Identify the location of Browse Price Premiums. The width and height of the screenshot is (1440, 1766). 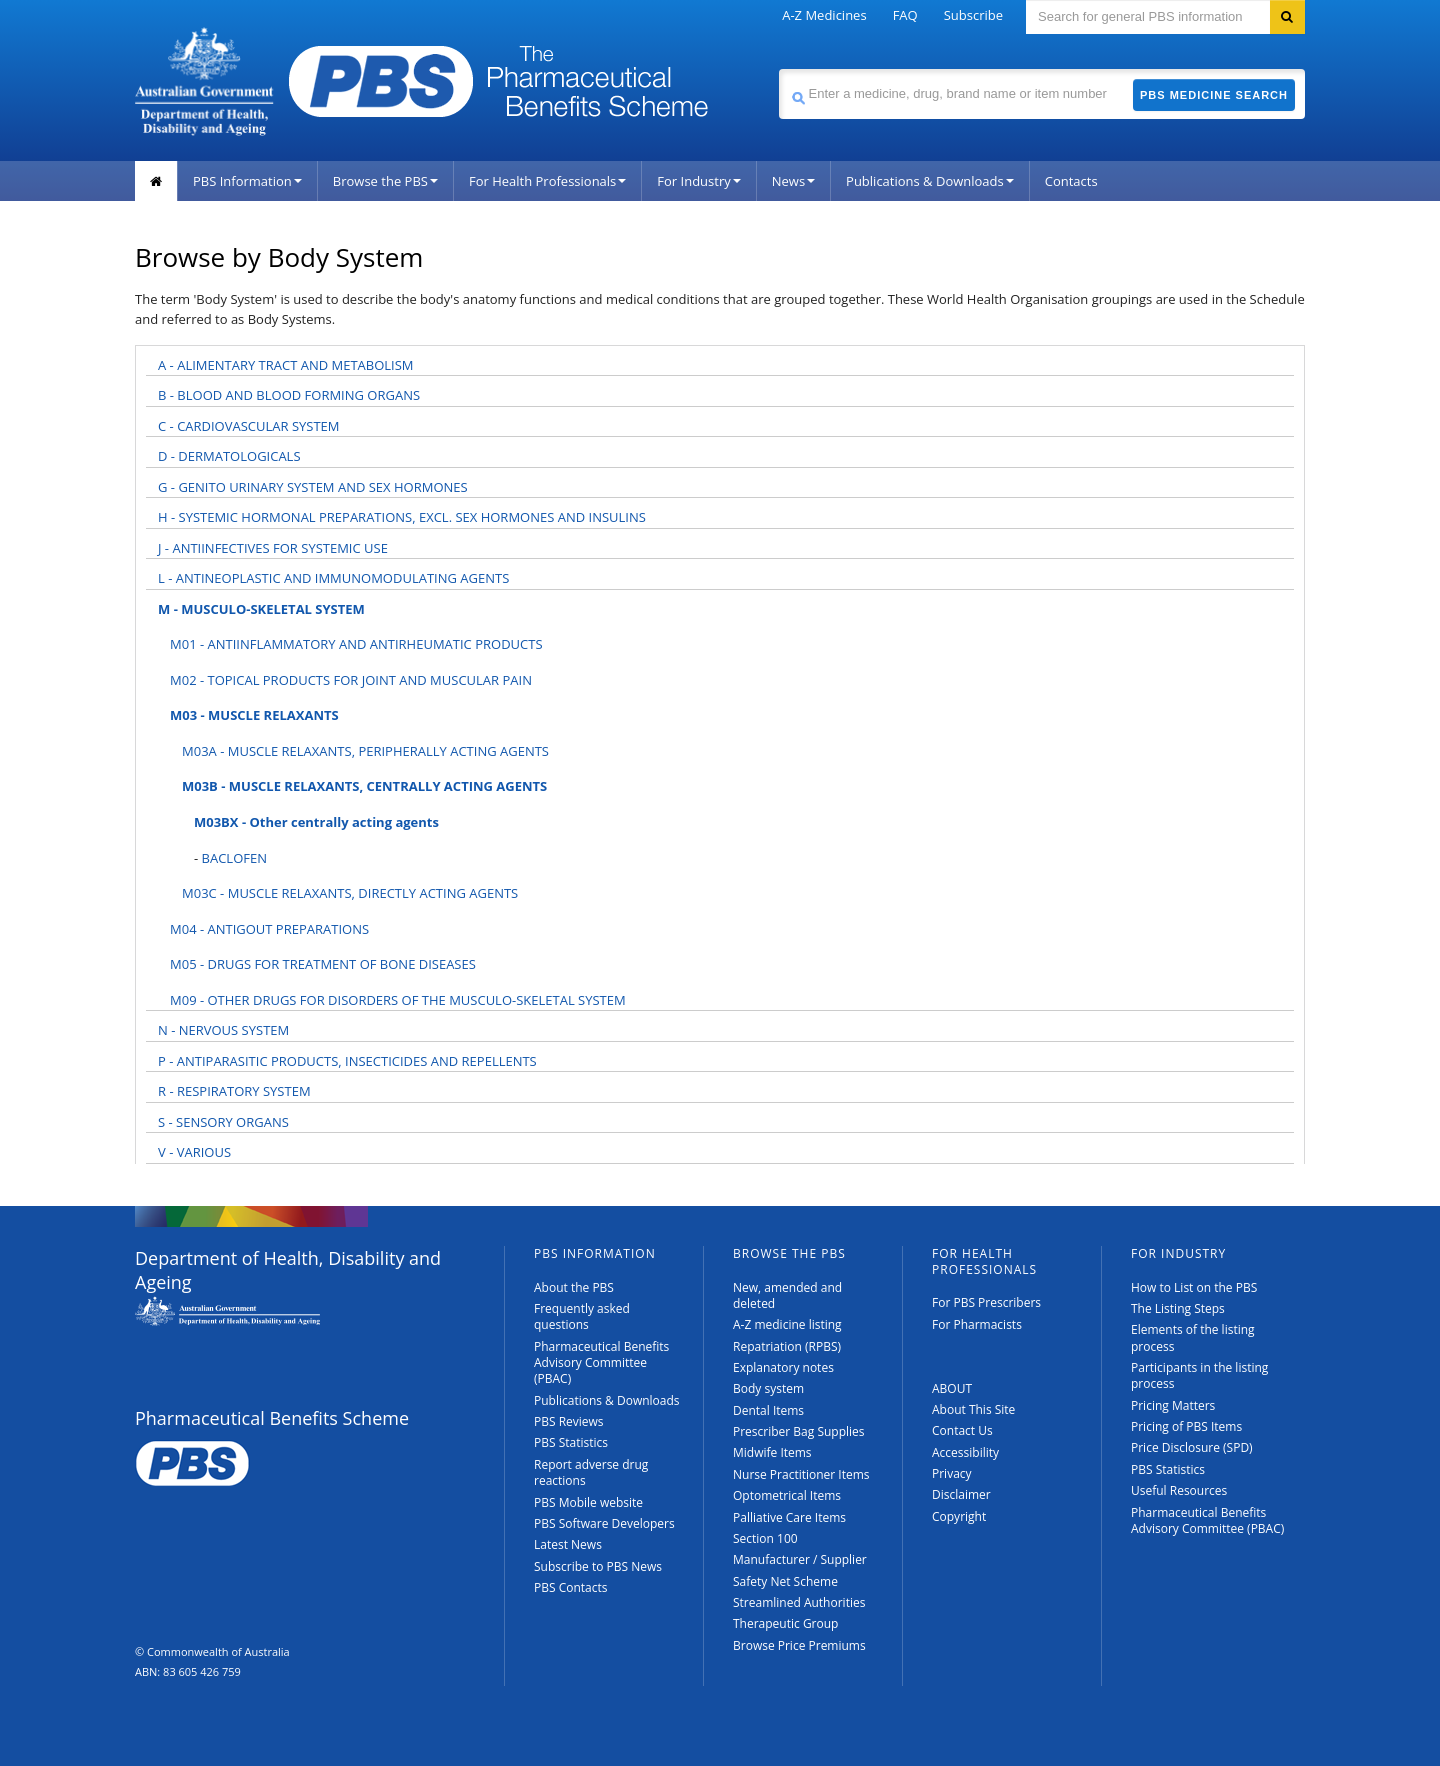
(799, 1645).